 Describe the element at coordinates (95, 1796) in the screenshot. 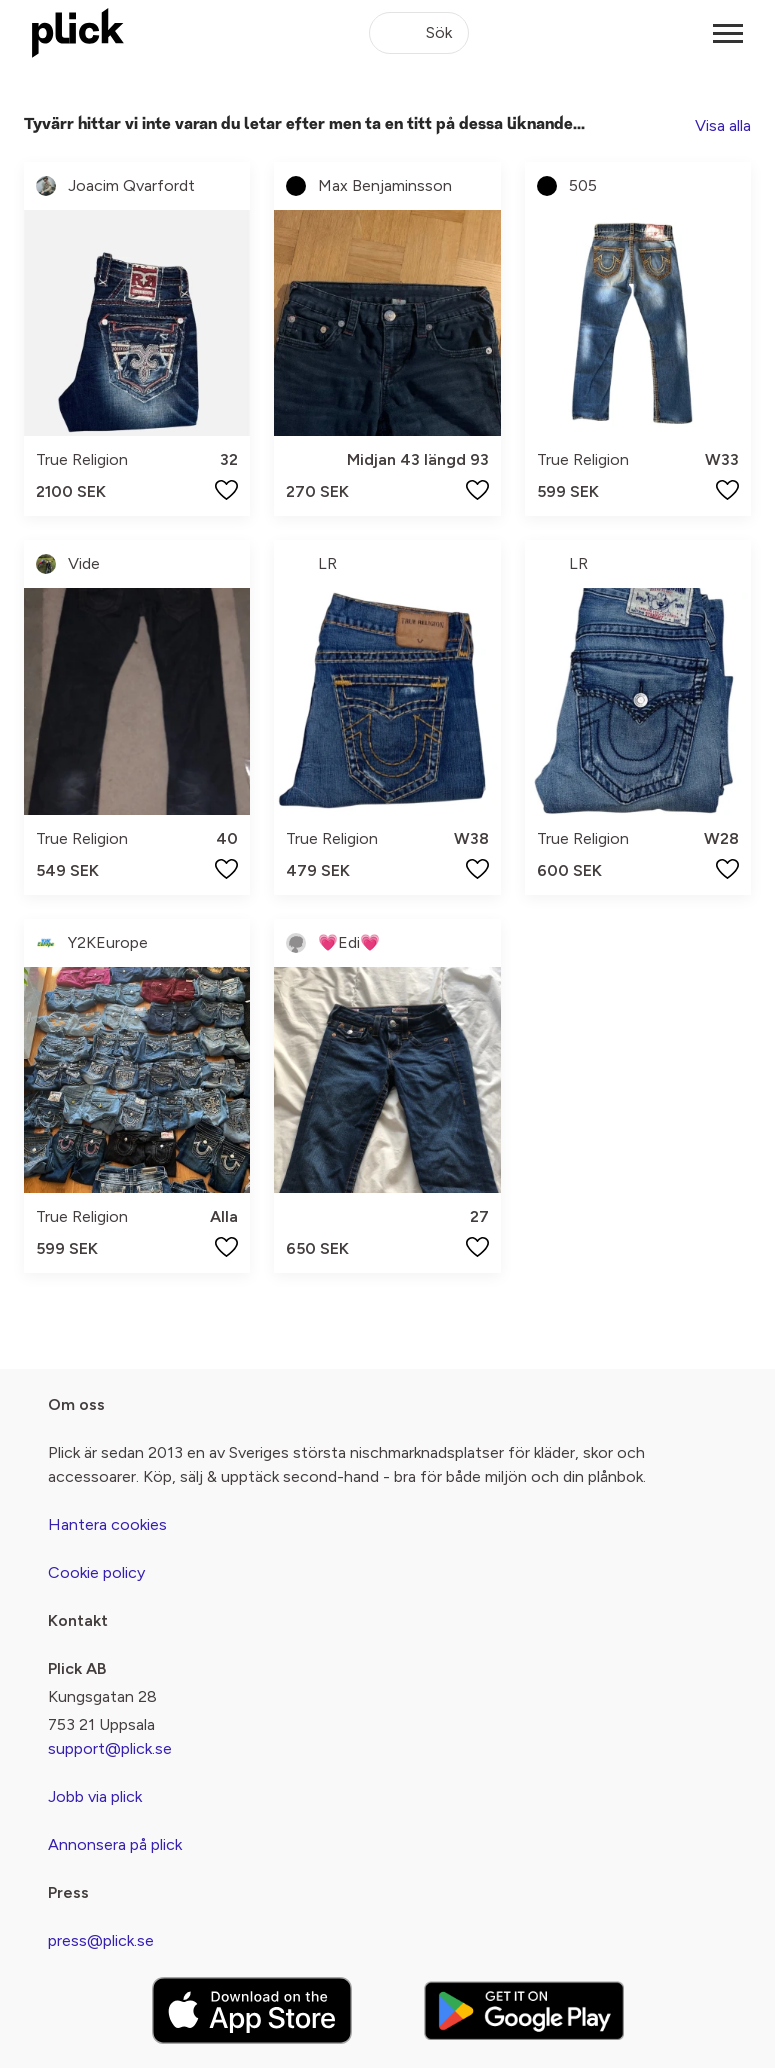

I see `Jobb via plick` at that location.